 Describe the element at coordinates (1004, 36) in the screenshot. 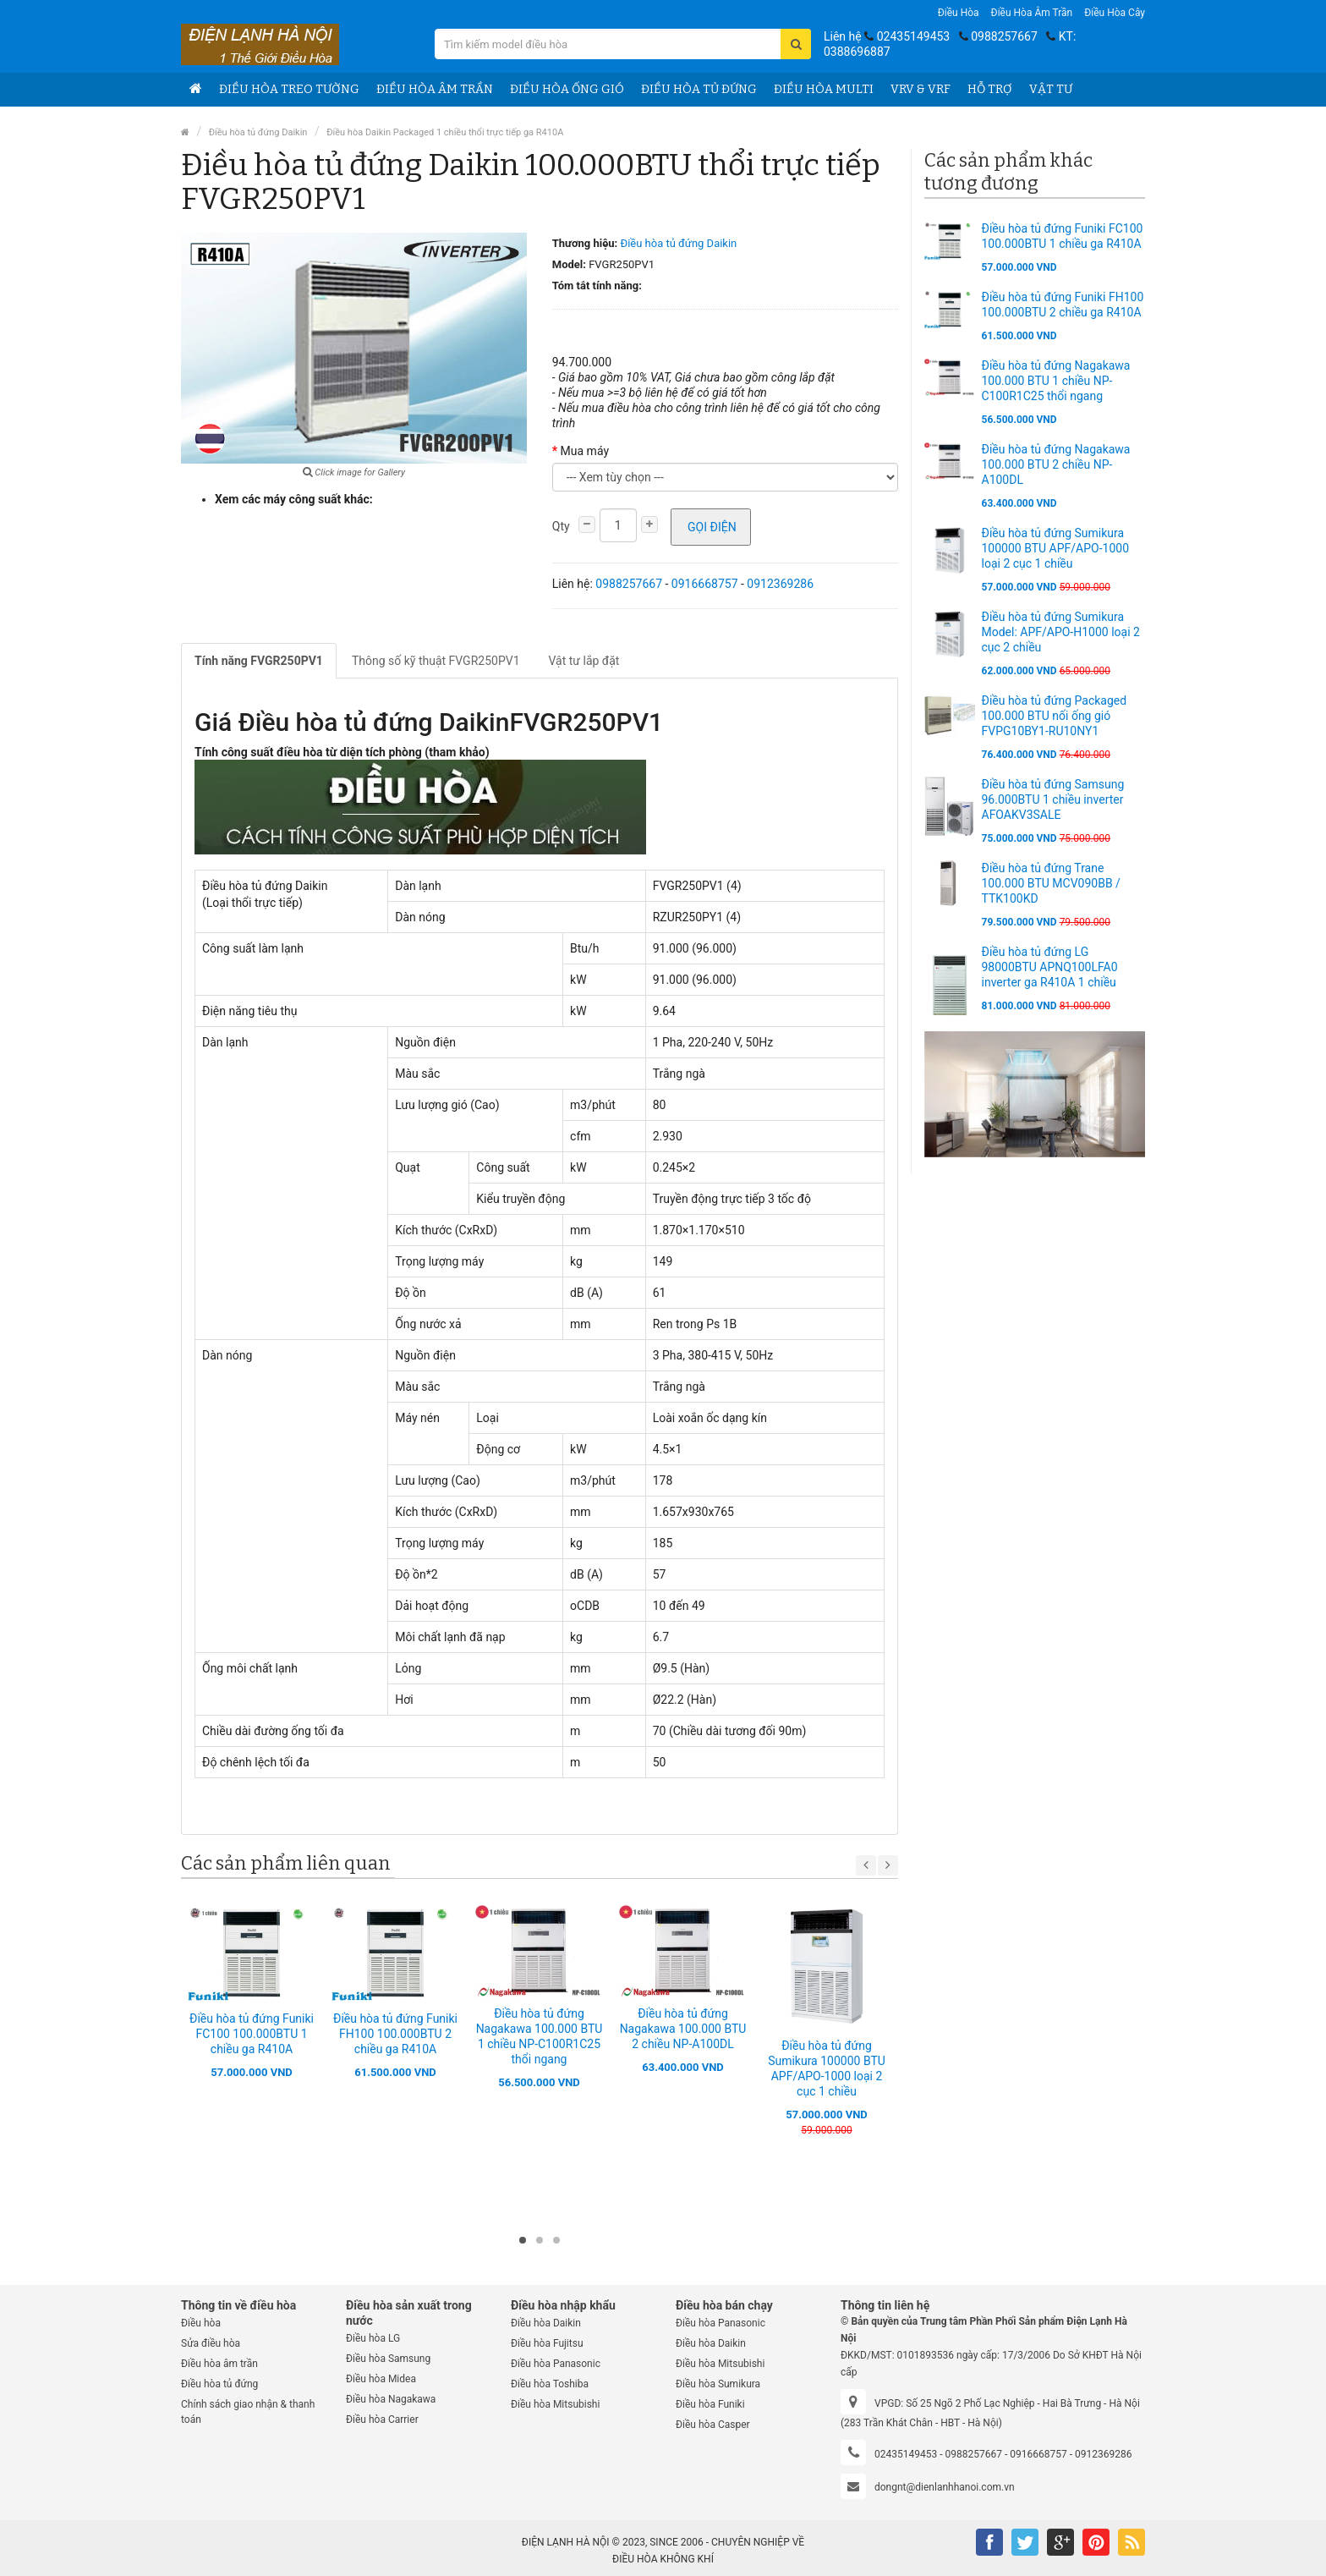

I see `0988257667` at that location.